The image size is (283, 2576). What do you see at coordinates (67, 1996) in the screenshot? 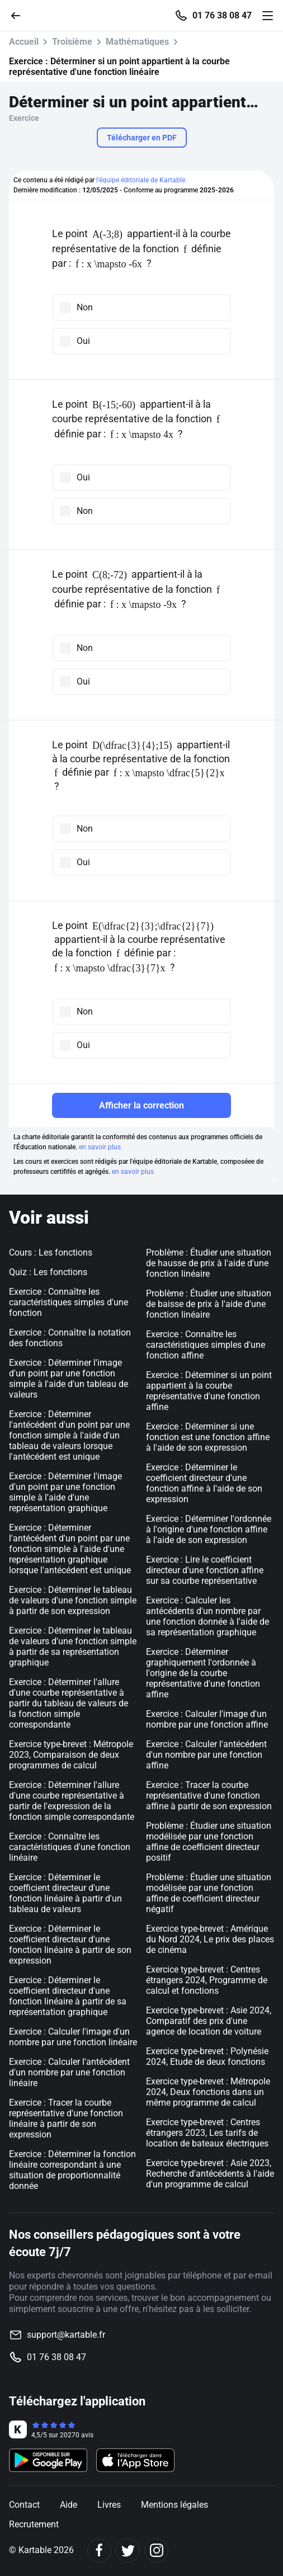
I see `Exercice : Déterminer le coefficient directeur d'une fonction linéaire à partir de sa représentation graphique` at bounding box center [67, 1996].